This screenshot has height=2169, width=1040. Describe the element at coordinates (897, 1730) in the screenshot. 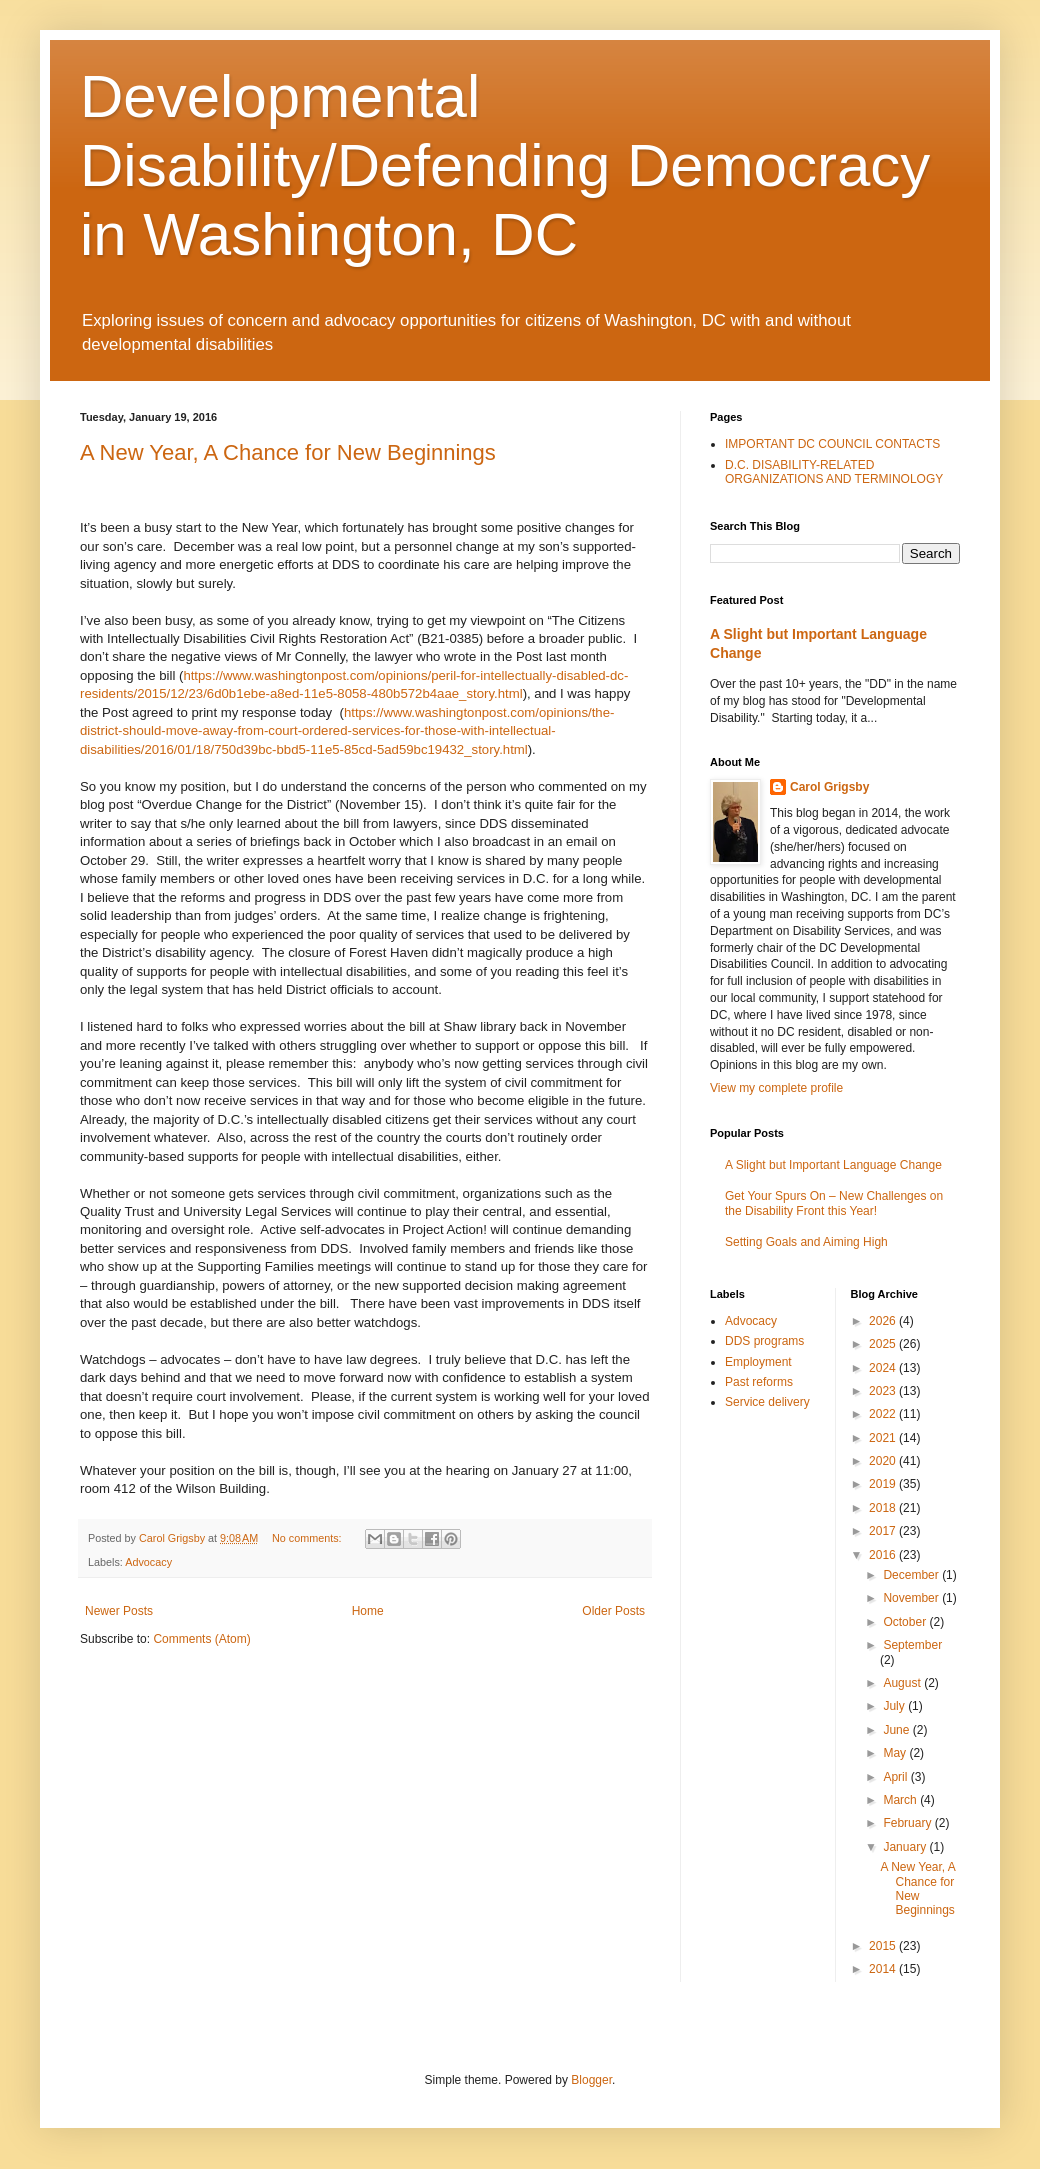

I see `June` at that location.